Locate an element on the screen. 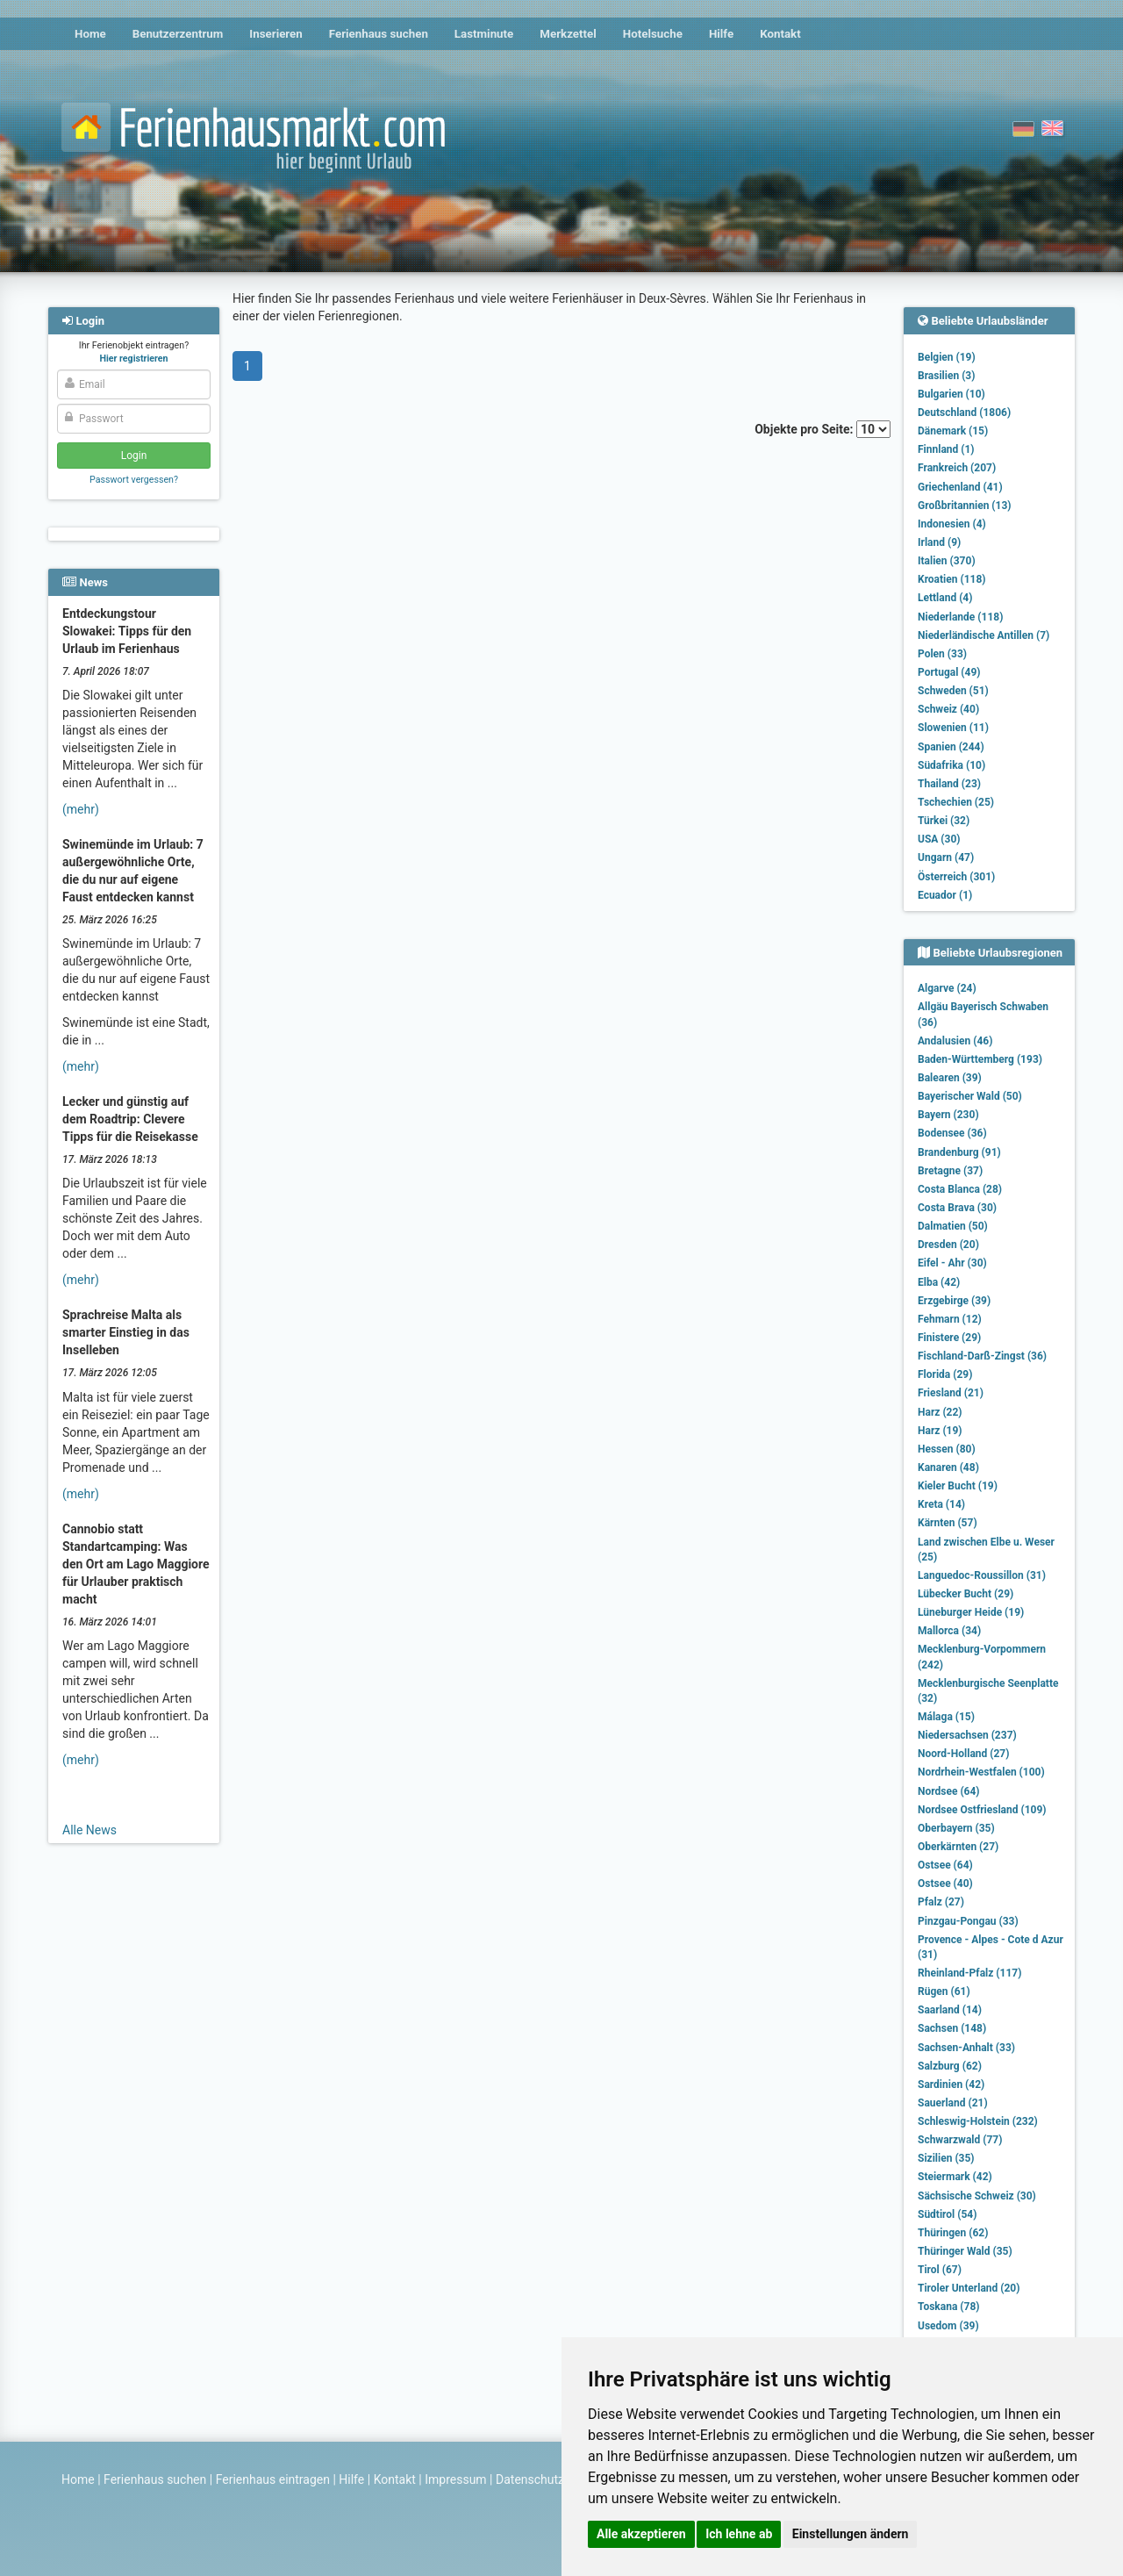 The image size is (1123, 2576). Alle News is located at coordinates (89, 1830).